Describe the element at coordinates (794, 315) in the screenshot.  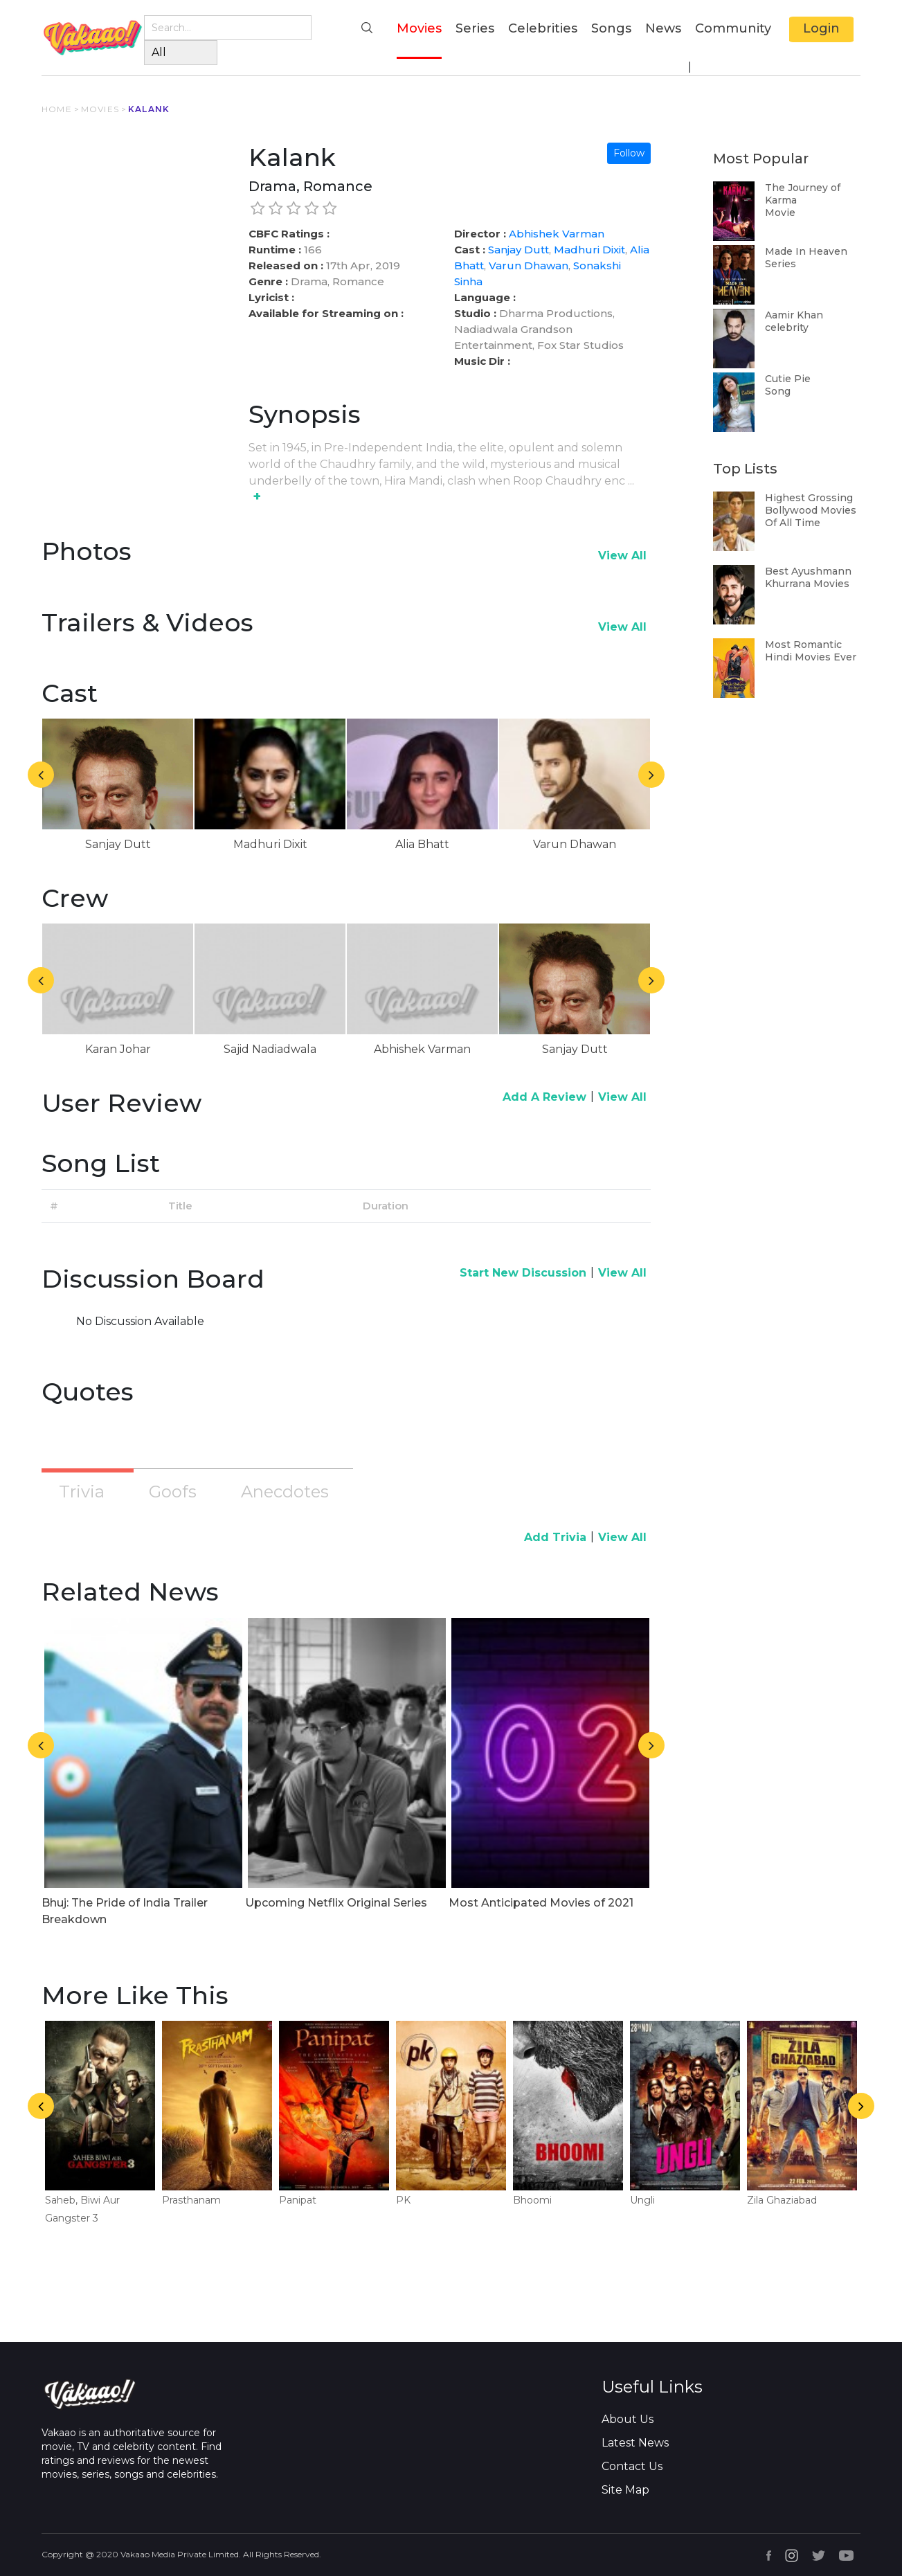
I see `Aamir Khan` at that location.